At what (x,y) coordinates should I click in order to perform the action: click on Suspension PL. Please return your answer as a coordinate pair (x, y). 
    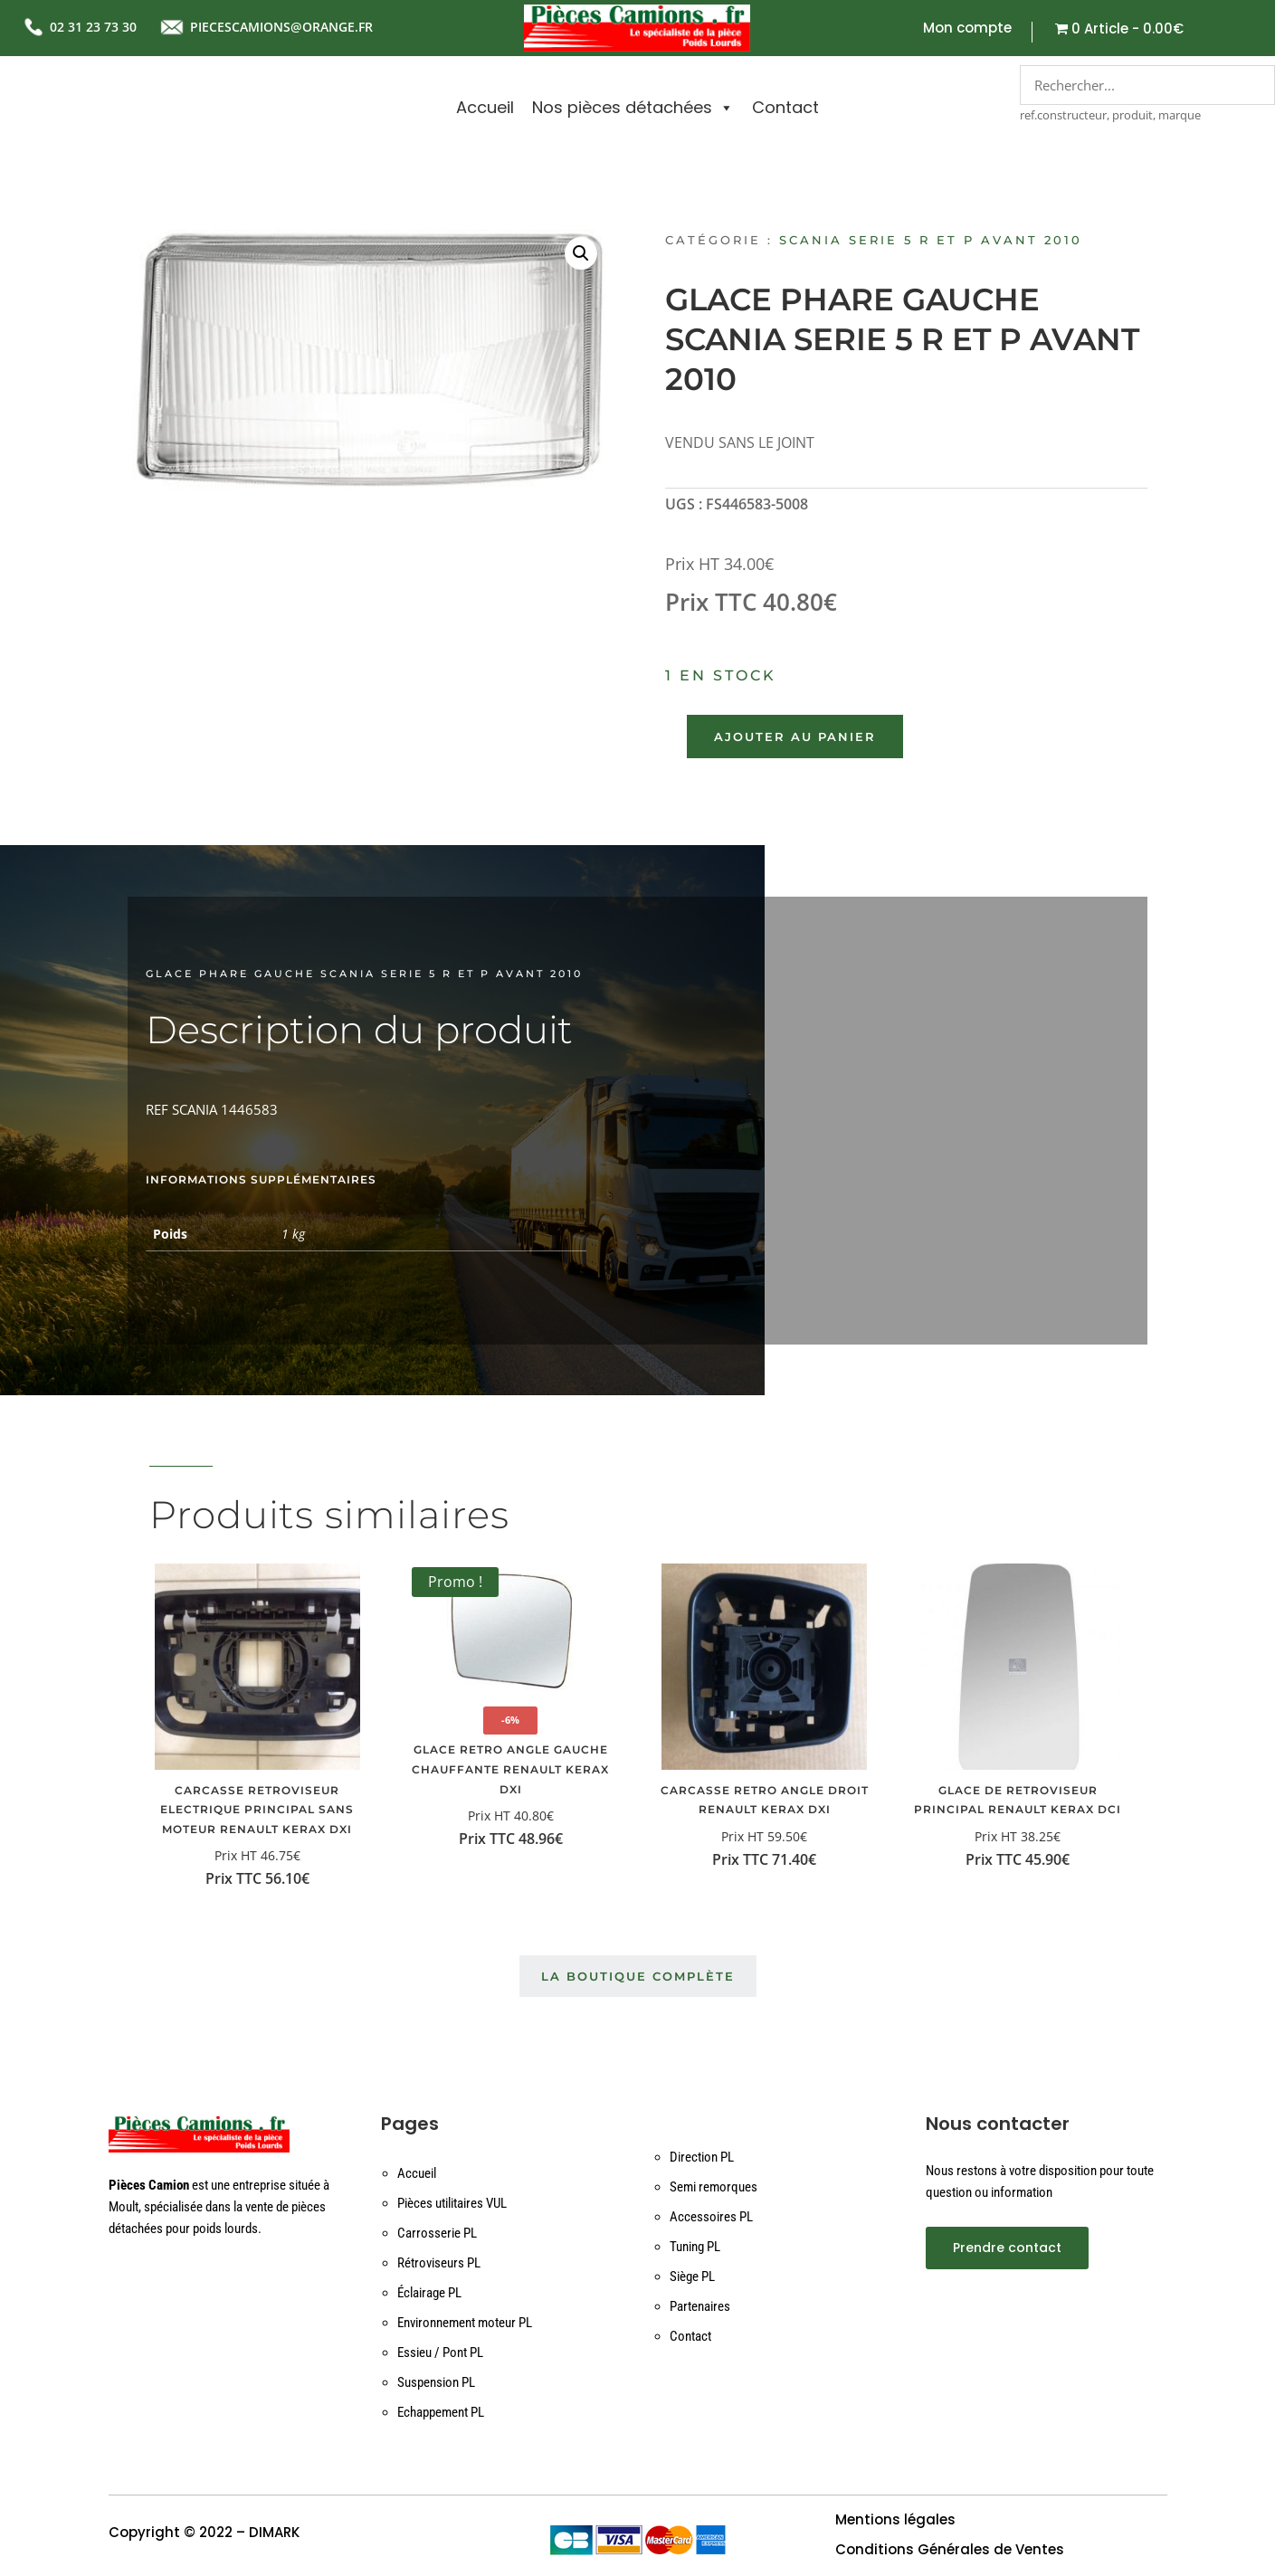
    Looking at the image, I should click on (436, 2382).